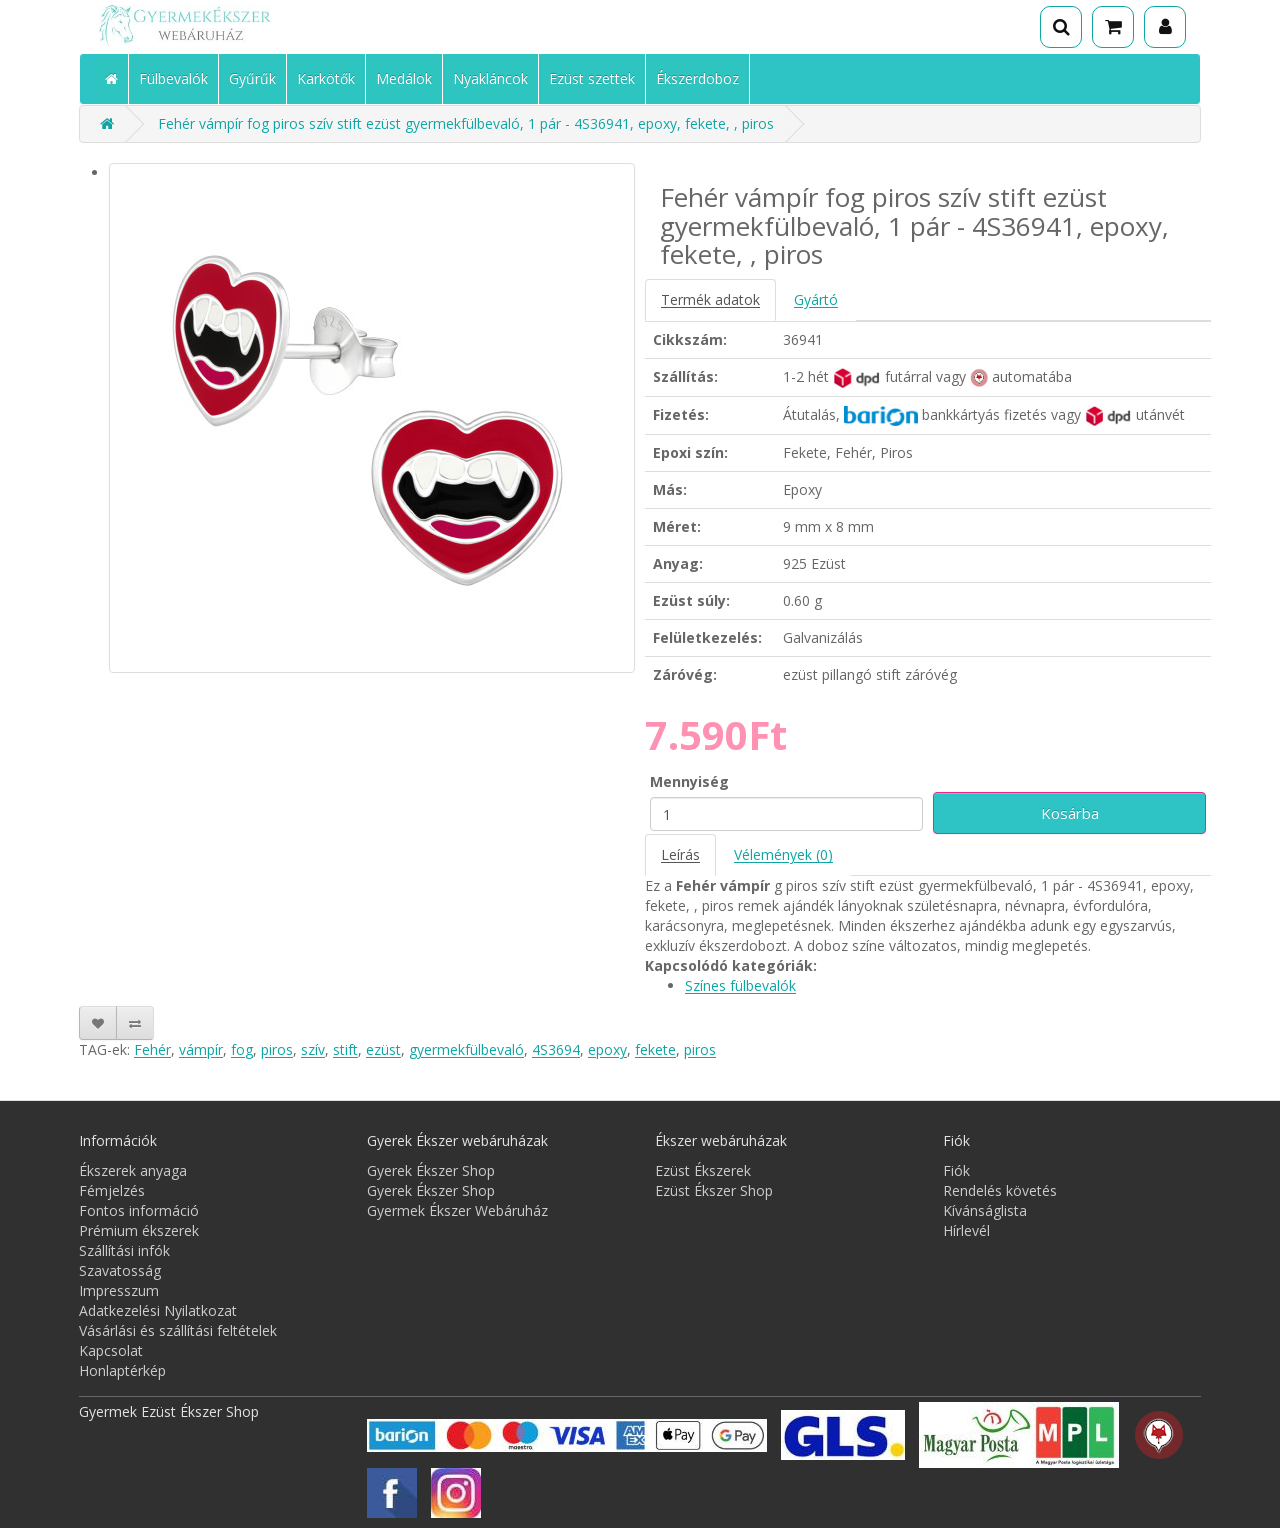  I want to click on Mennyiség, so click(689, 781).